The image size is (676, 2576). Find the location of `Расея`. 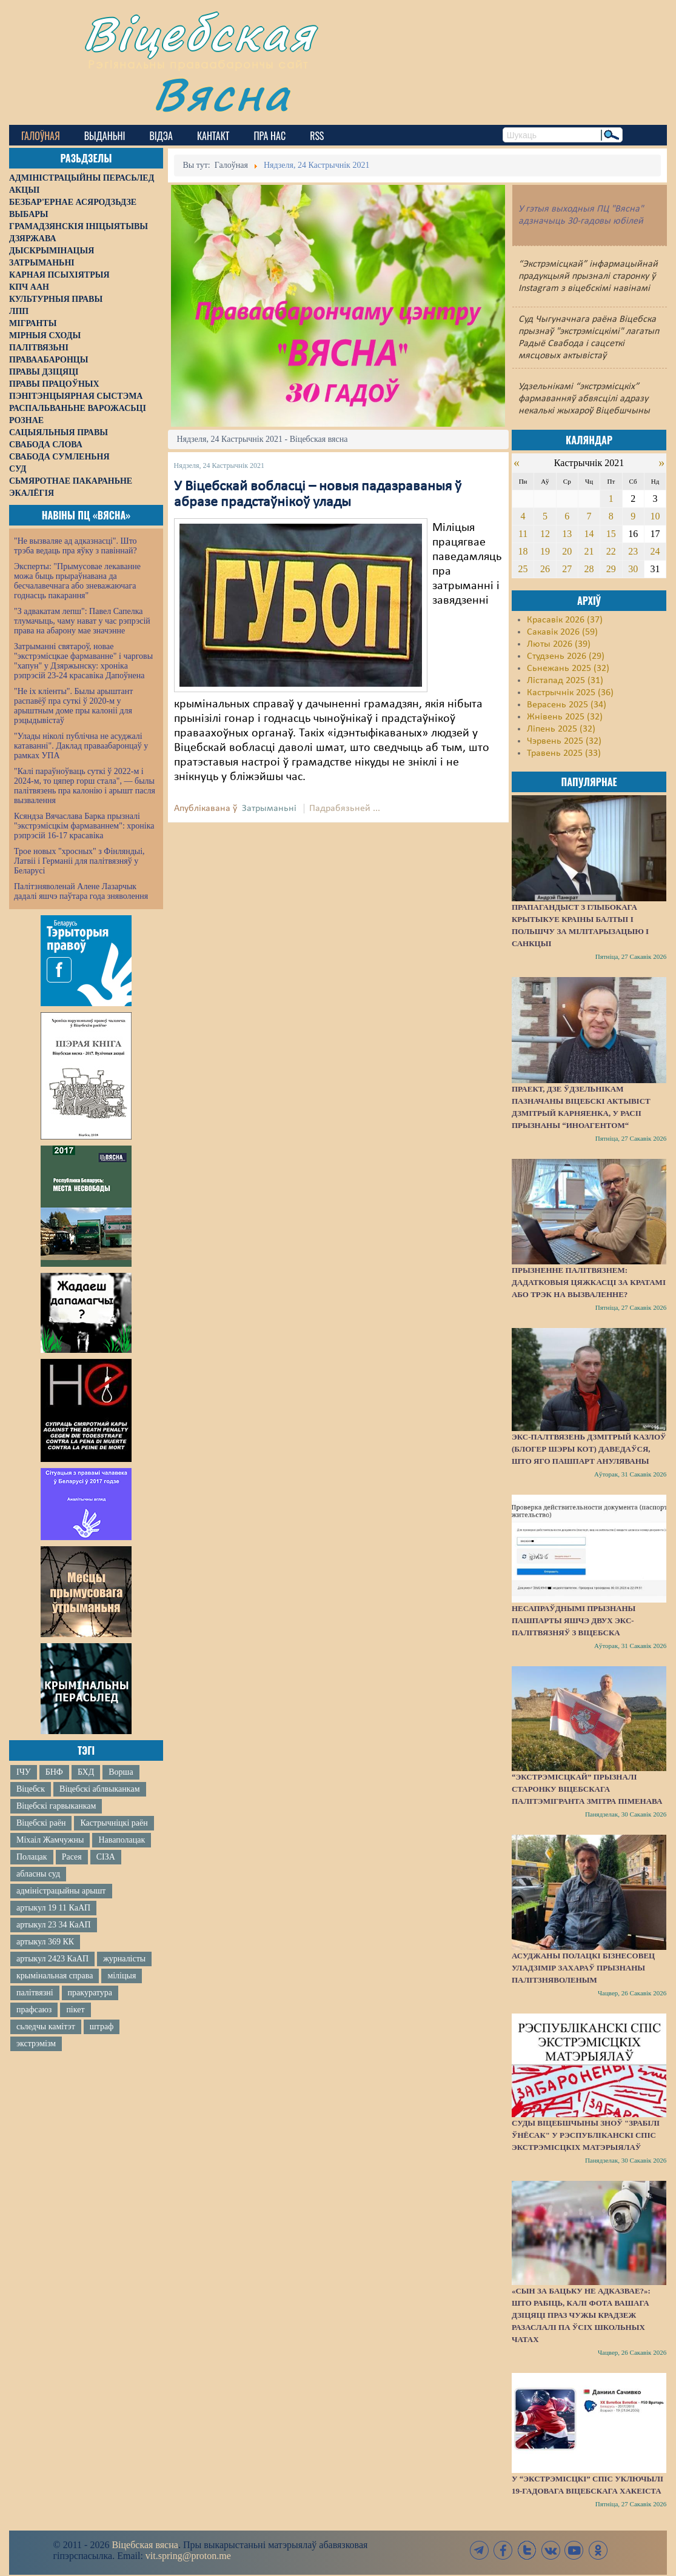

Расея is located at coordinates (72, 1856).